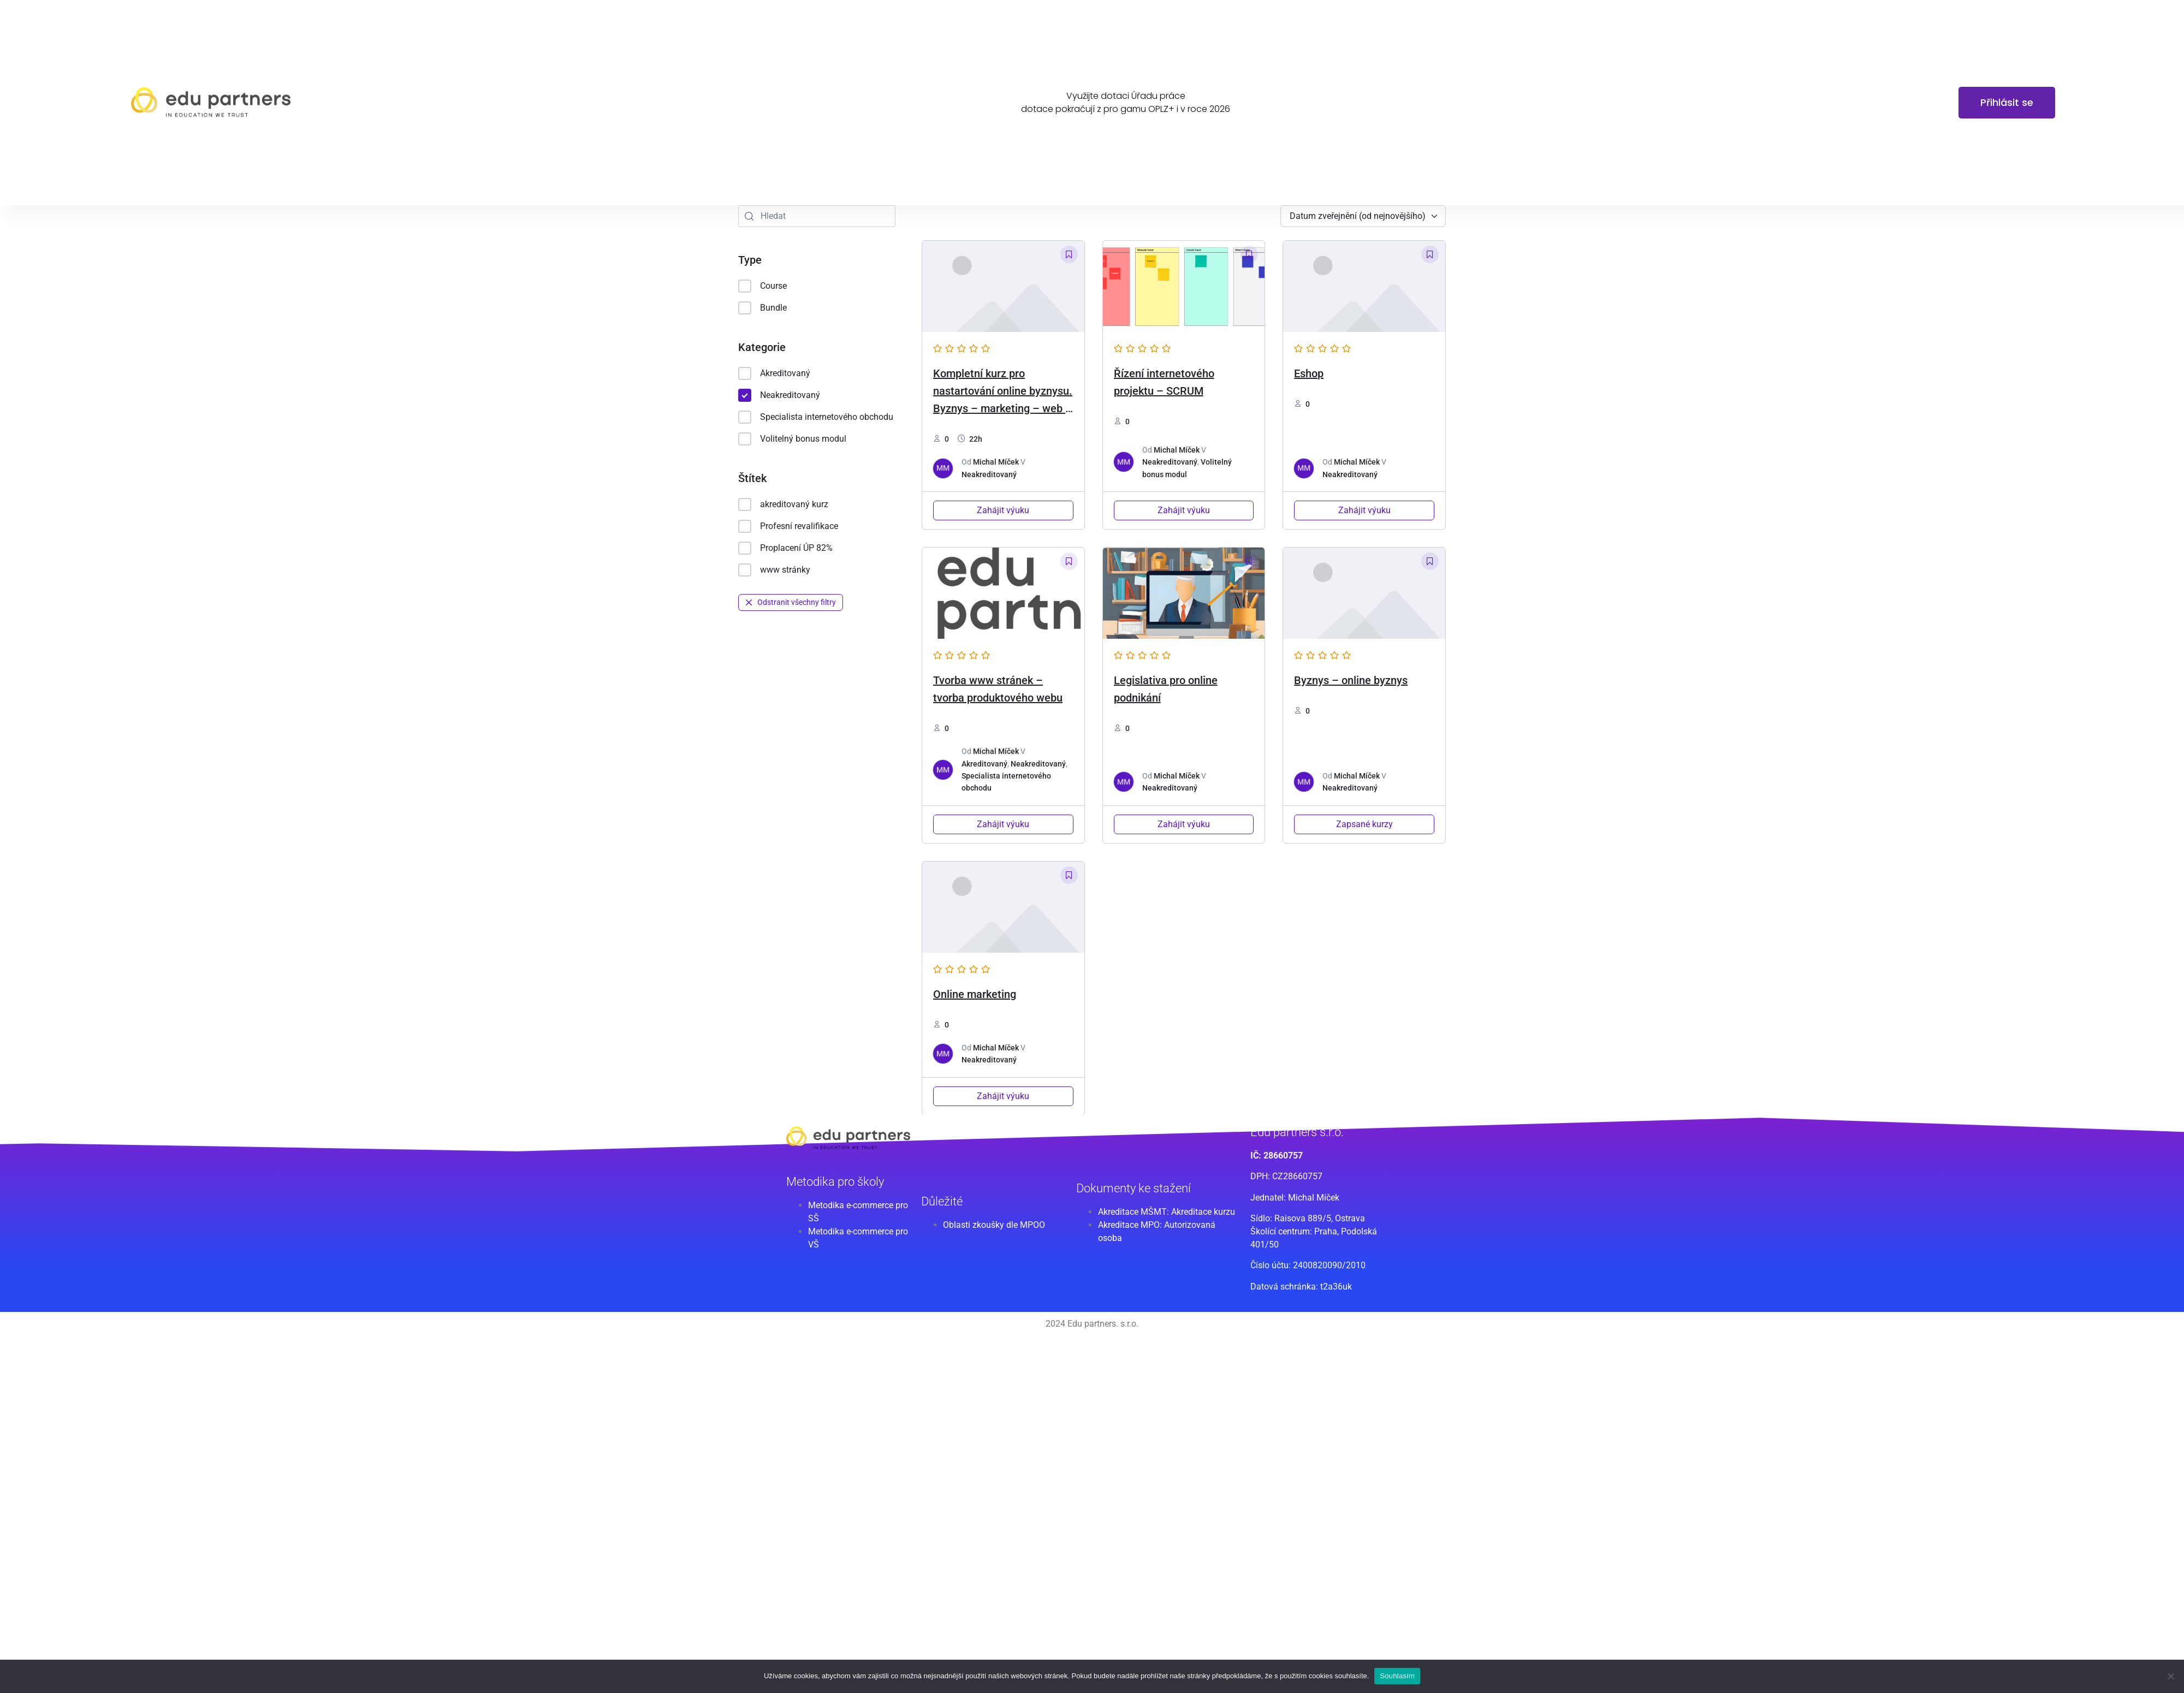  I want to click on Bundle, so click(762, 307).